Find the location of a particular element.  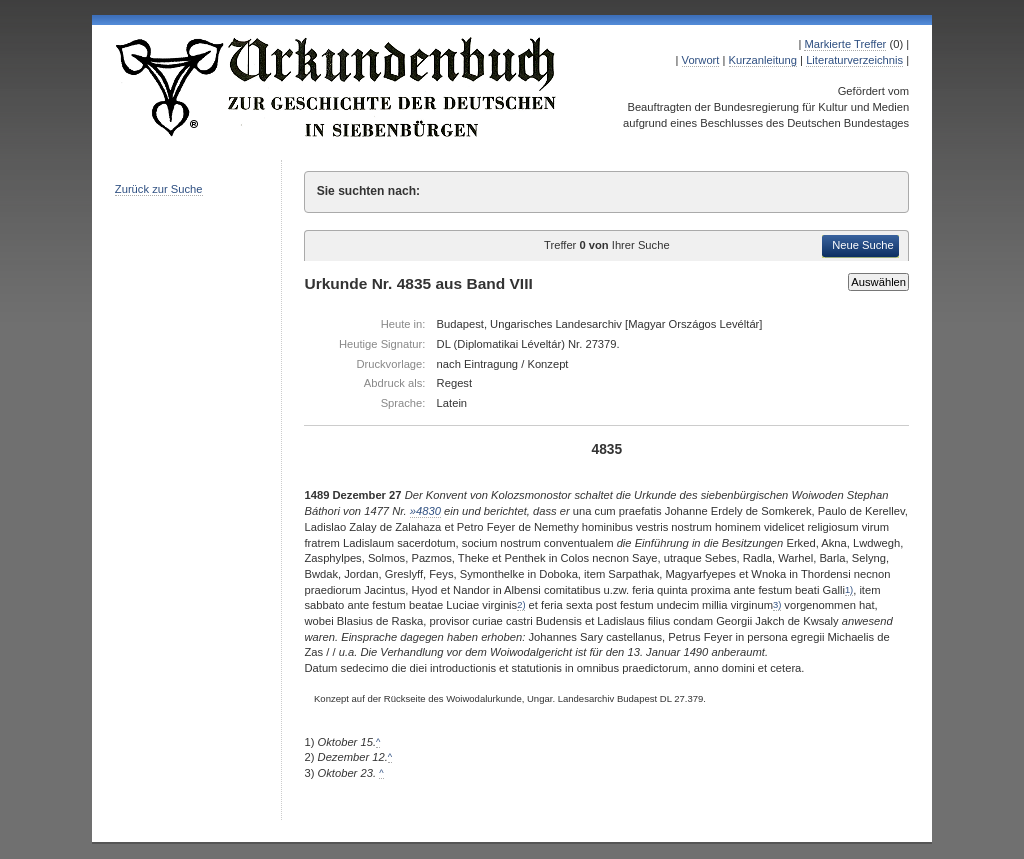

Kurzanleitung is located at coordinates (763, 60).